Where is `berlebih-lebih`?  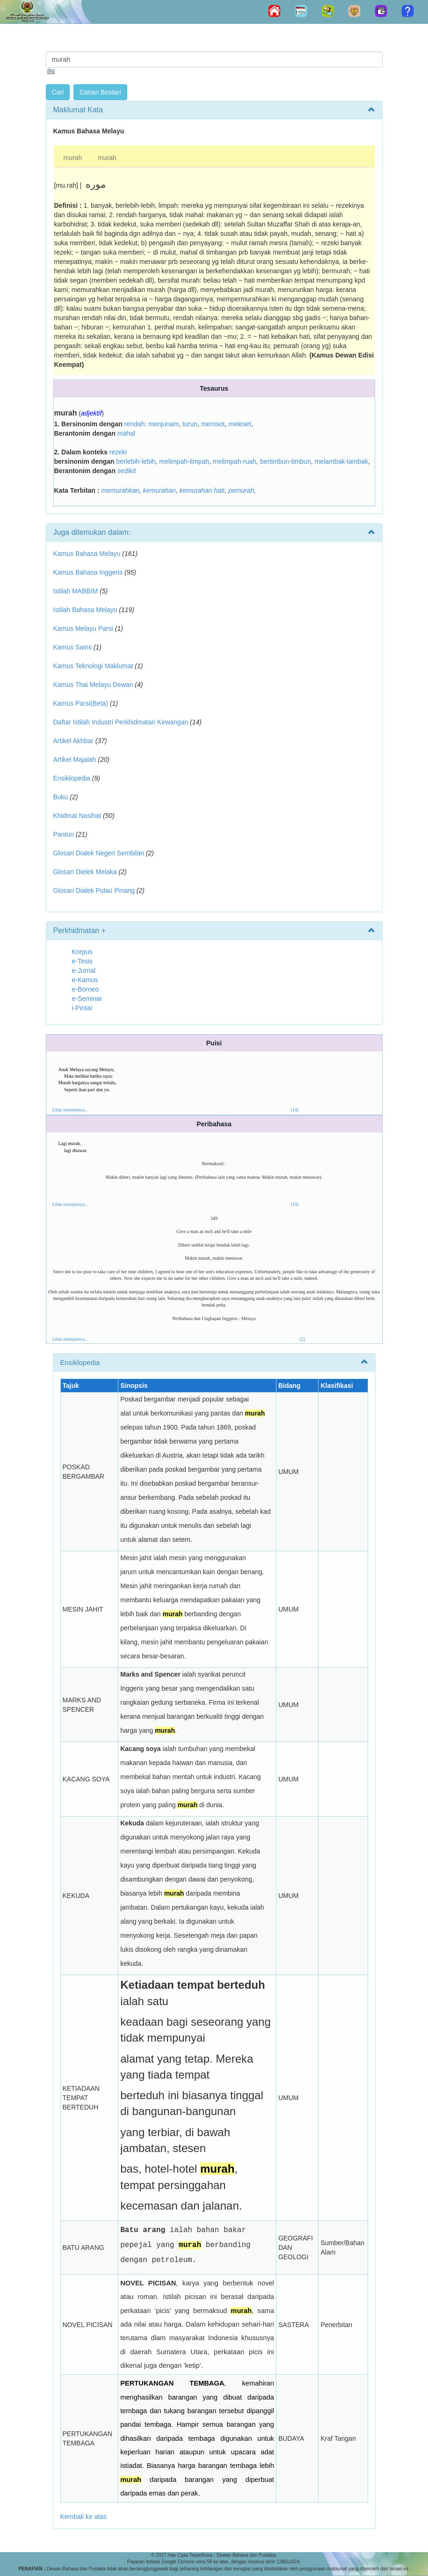
berlebih-lebih is located at coordinates (136, 461).